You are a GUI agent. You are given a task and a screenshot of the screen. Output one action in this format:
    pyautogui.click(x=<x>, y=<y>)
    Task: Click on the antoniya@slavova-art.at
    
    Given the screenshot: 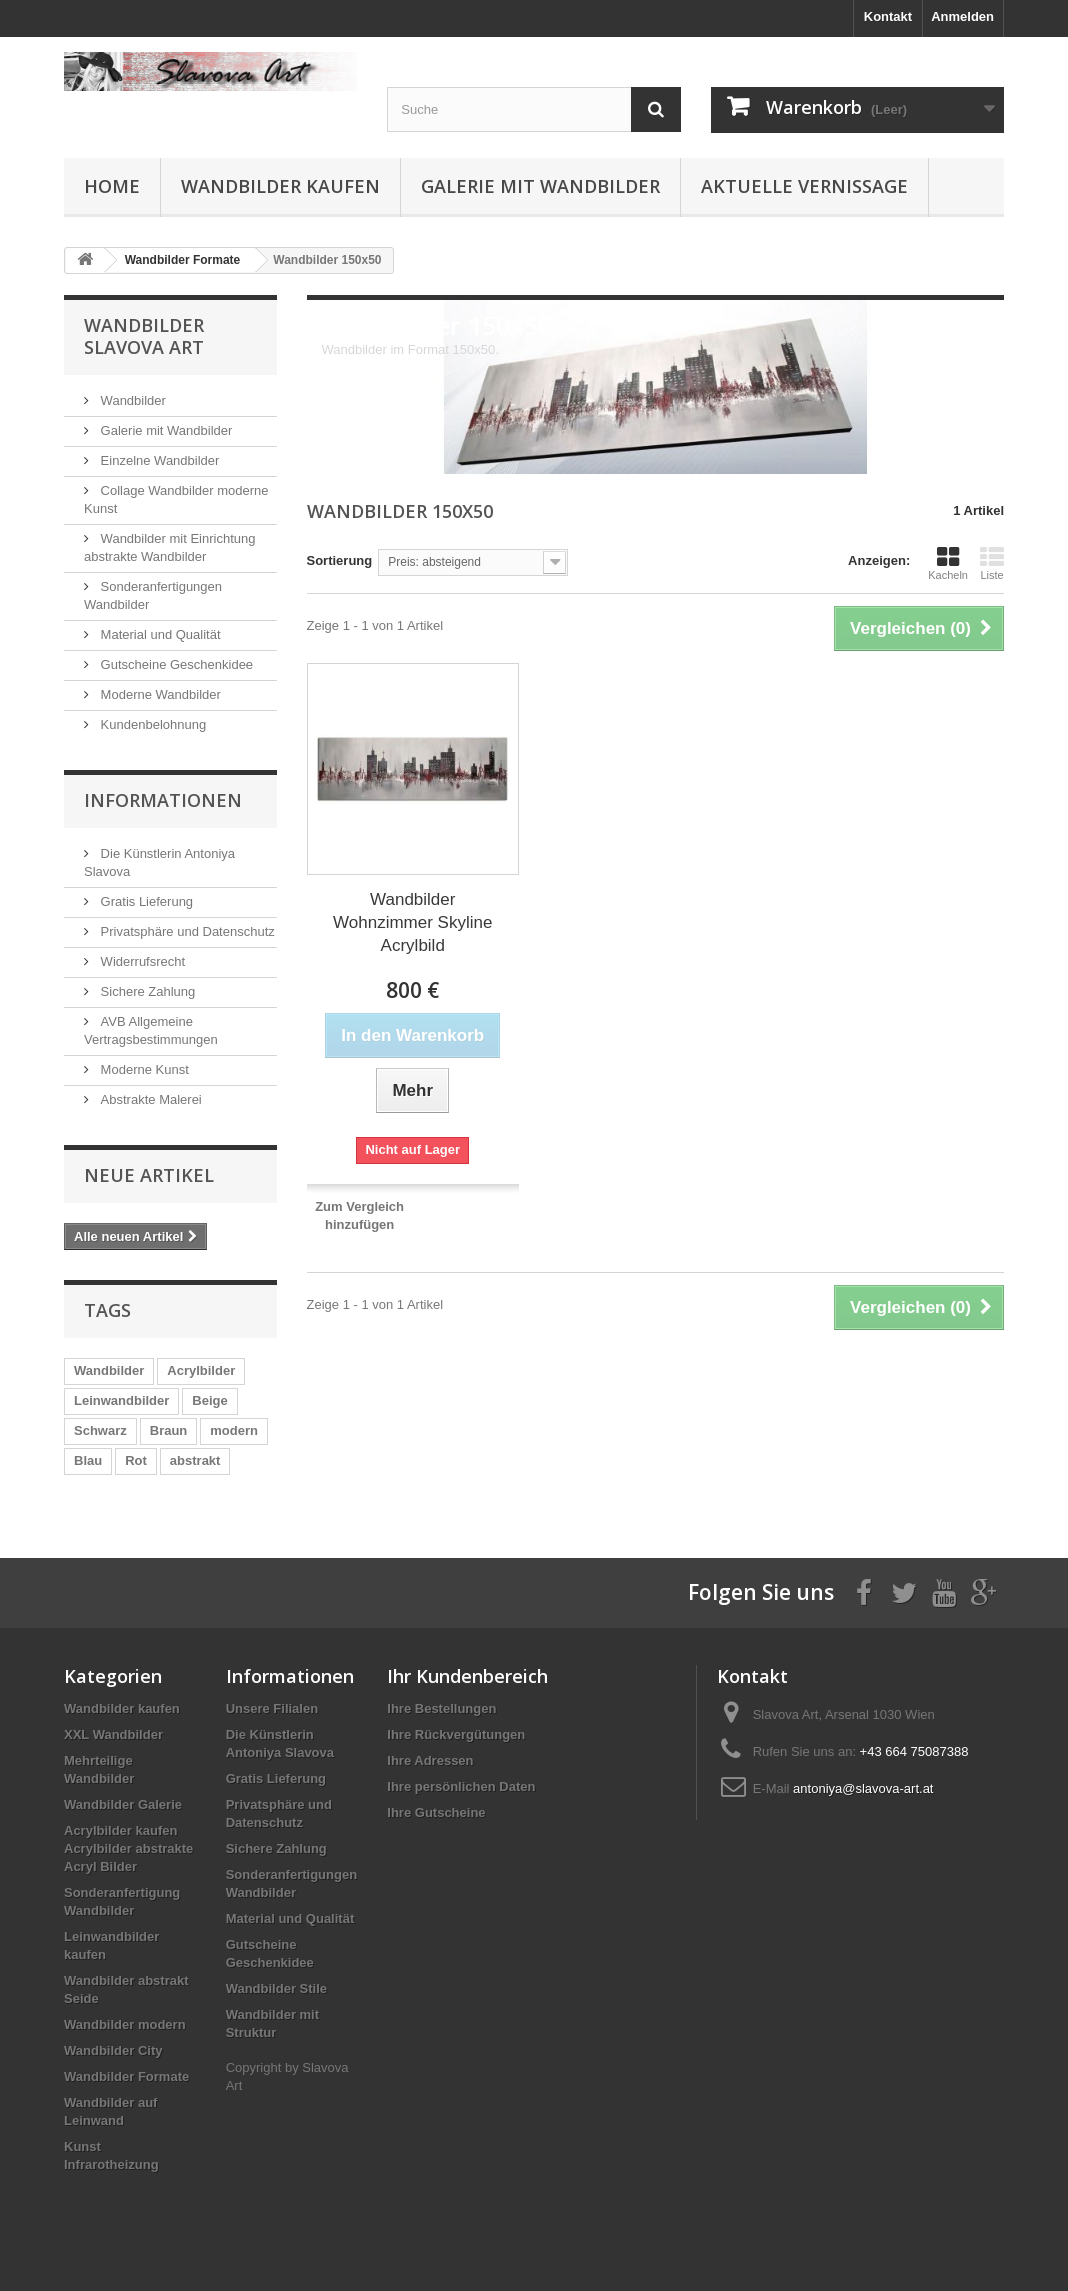 What is the action you would take?
    pyautogui.click(x=863, y=1788)
    